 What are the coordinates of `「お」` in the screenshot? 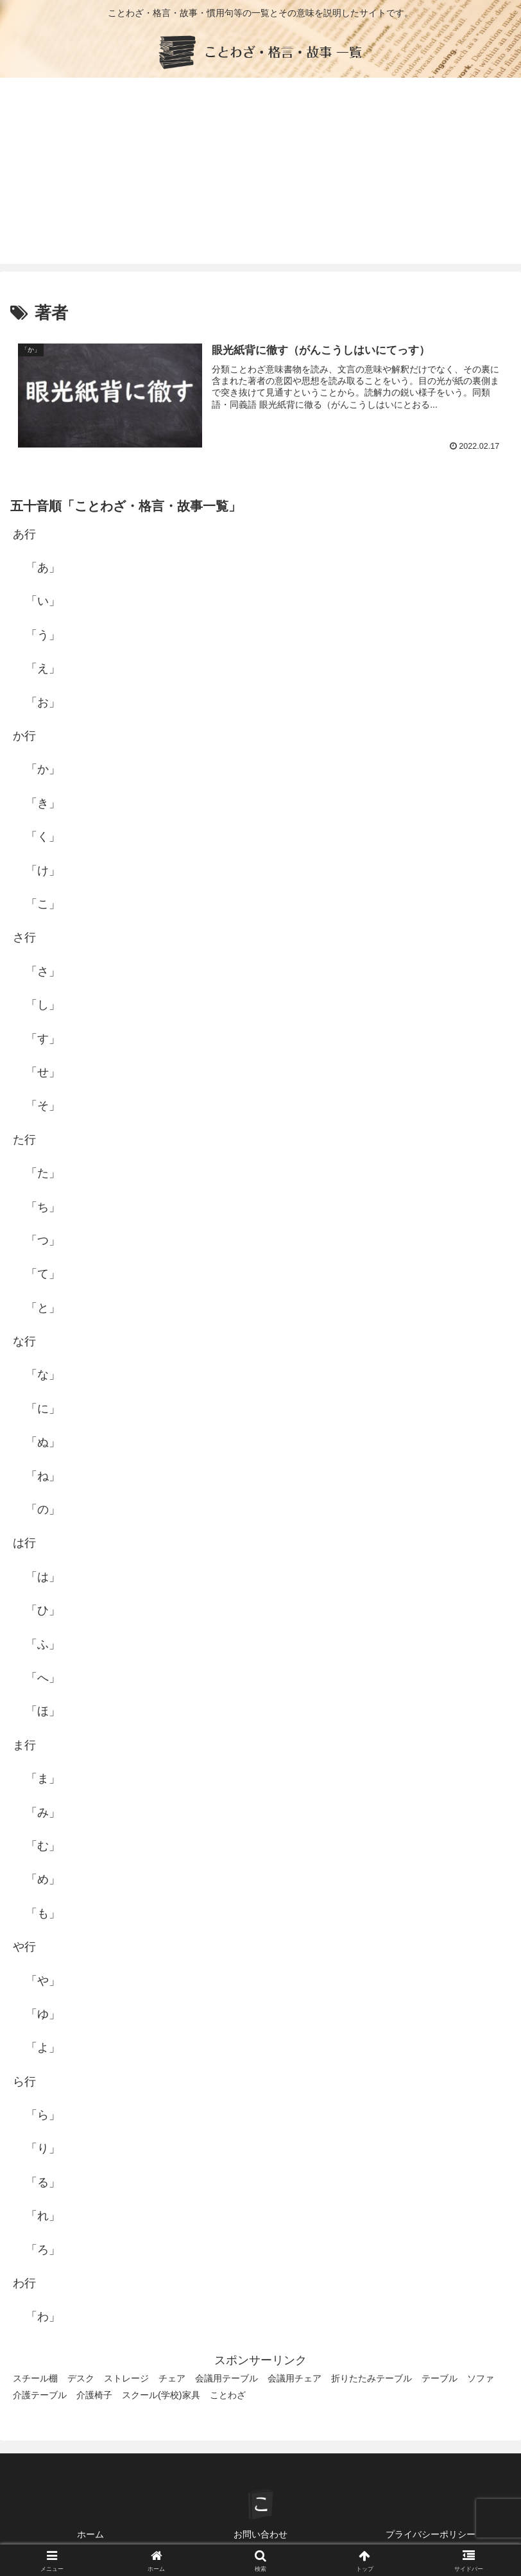 It's located at (43, 702).